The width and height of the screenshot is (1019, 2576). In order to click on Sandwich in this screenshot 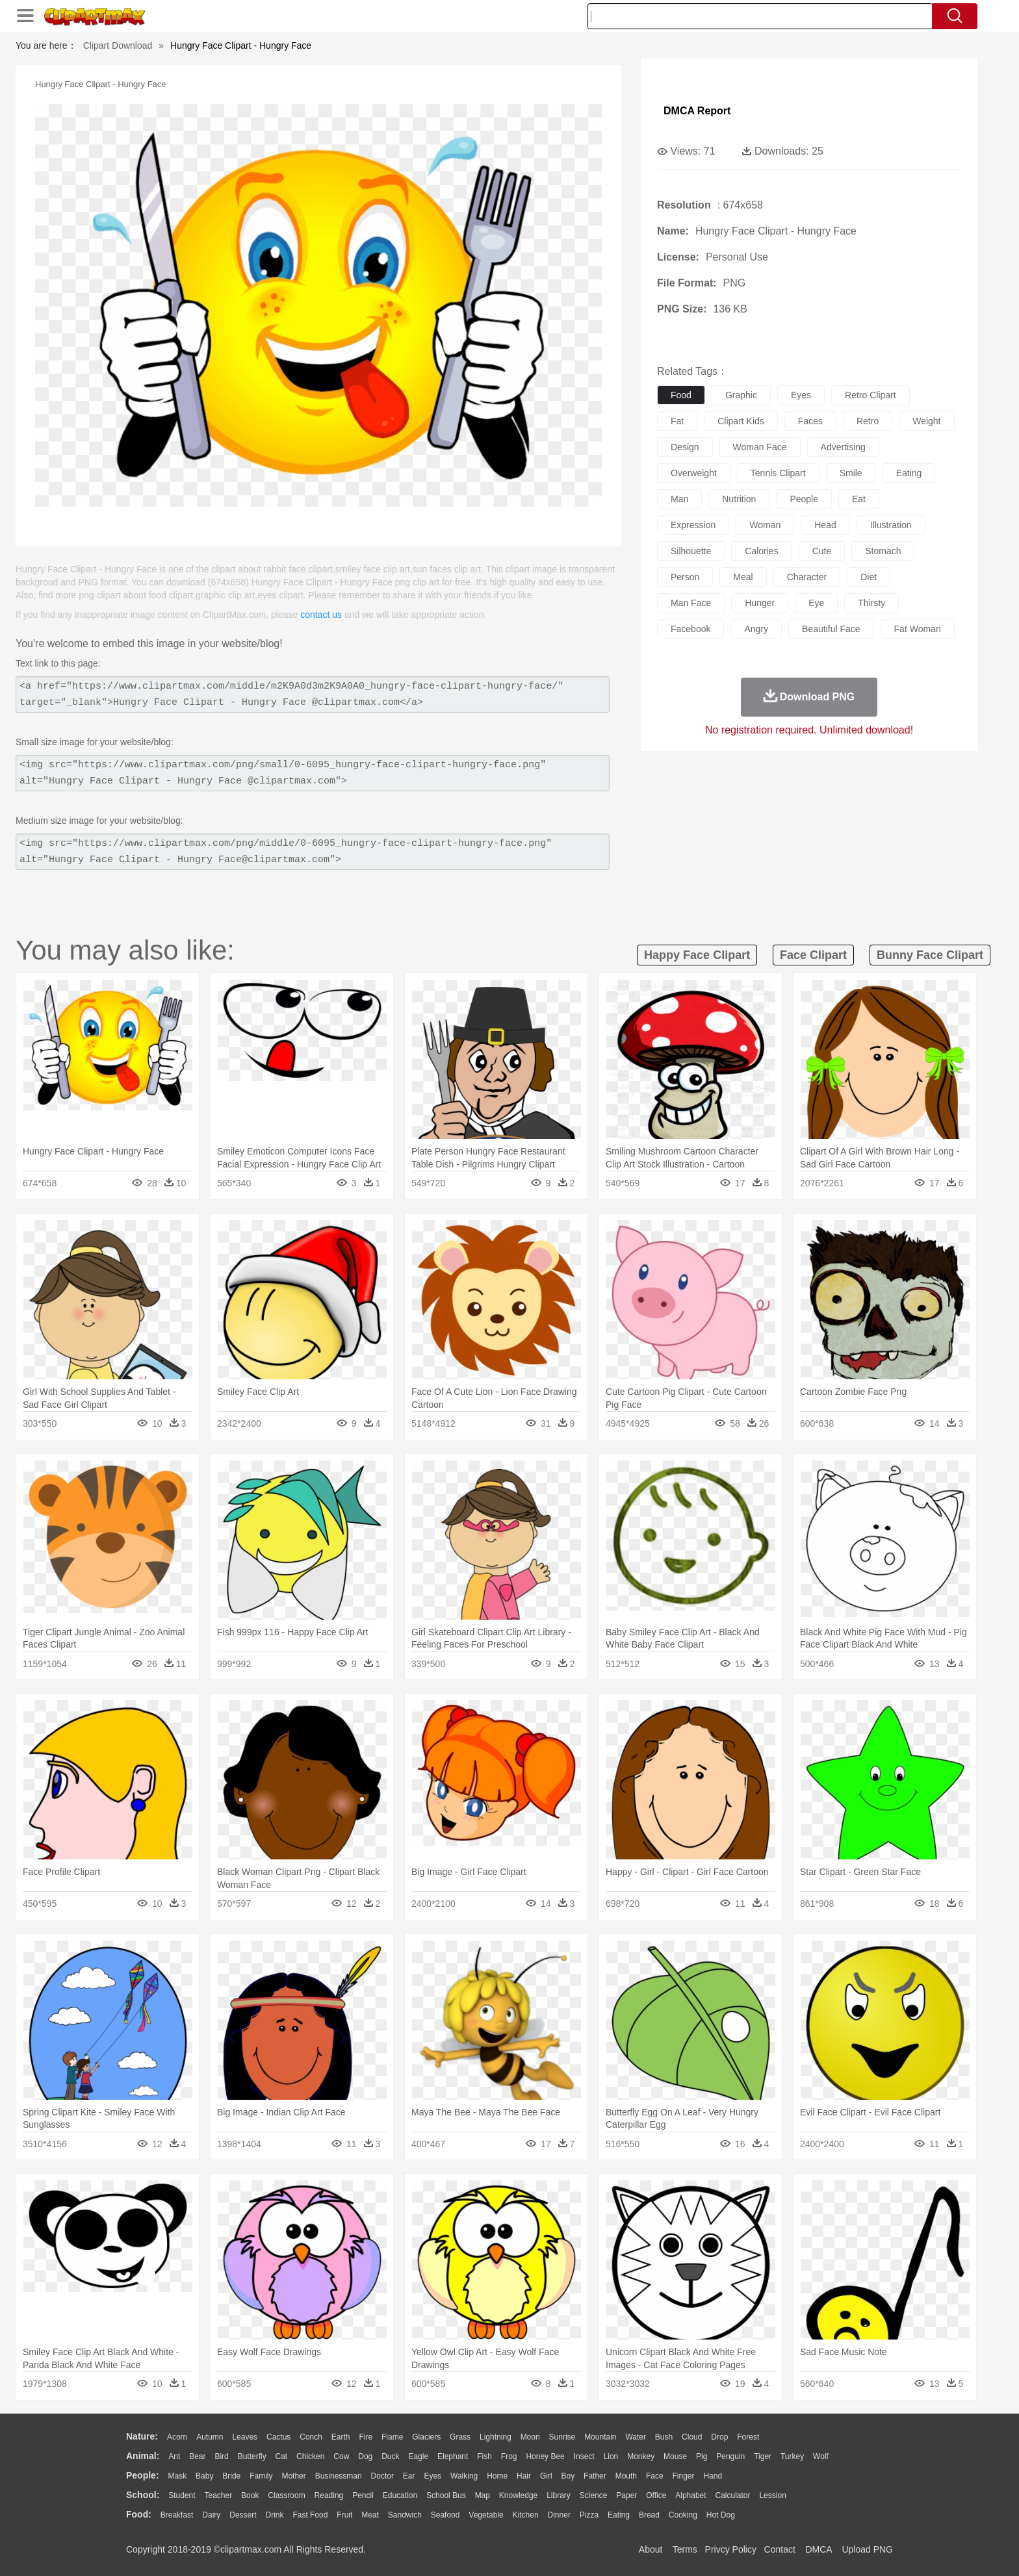, I will do `click(405, 2514)`.